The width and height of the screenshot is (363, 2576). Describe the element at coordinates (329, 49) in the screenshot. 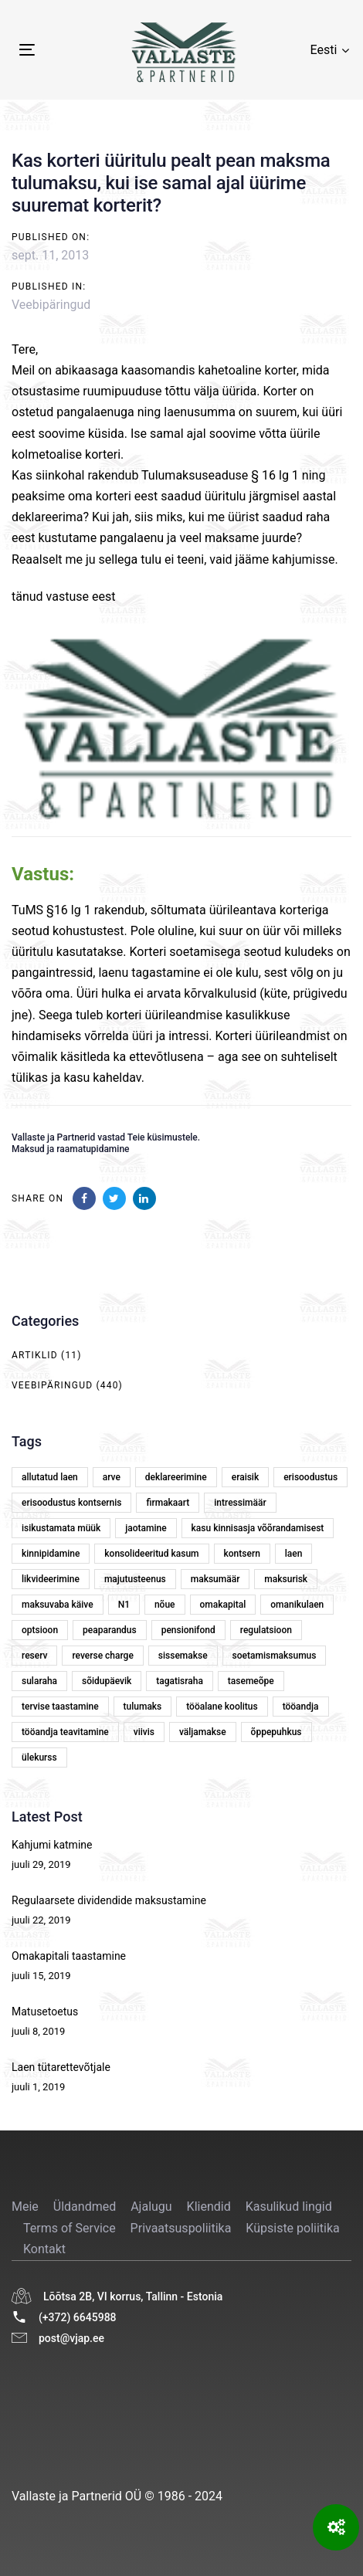

I see `[button]` at that location.